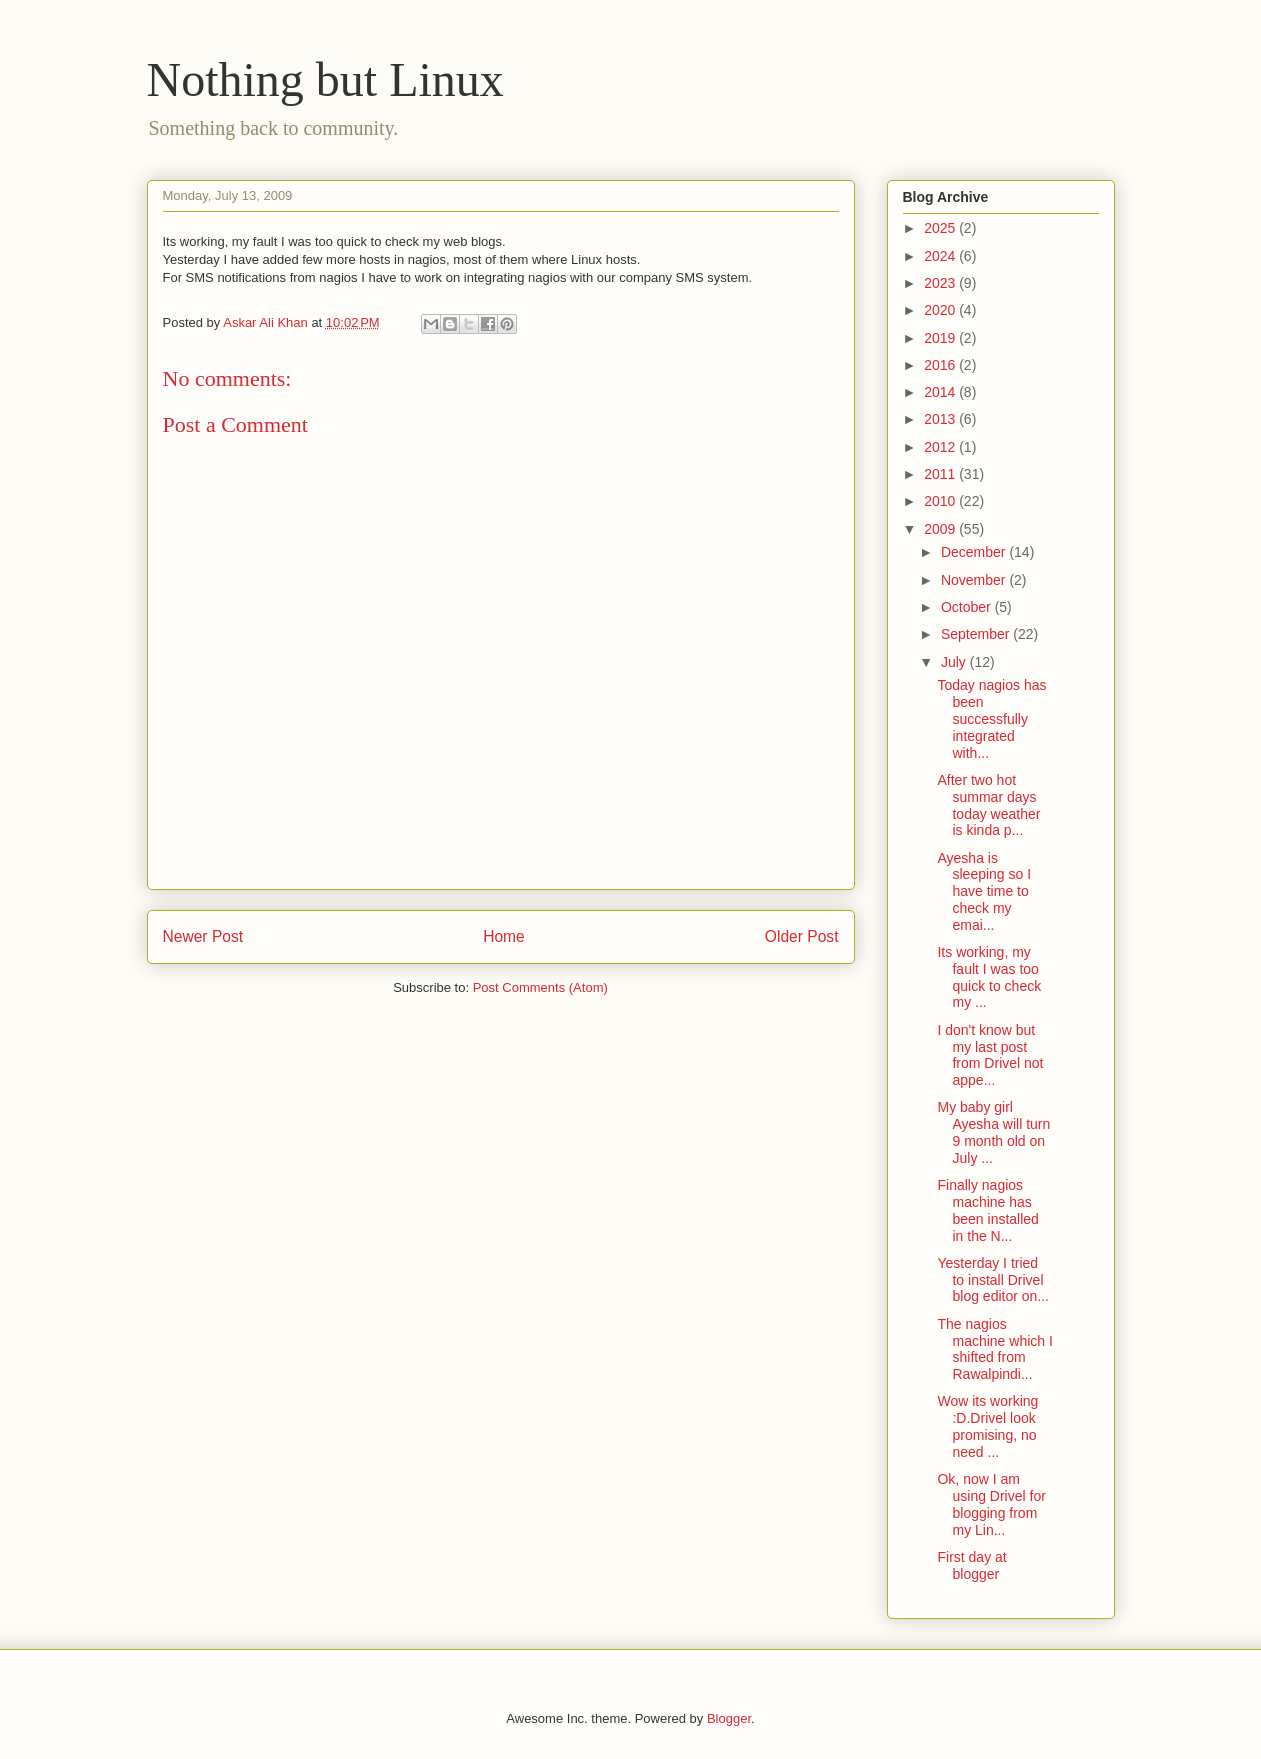 This screenshot has width=1261, height=1759. Describe the element at coordinates (941, 338) in the screenshot. I see `2019` at that location.